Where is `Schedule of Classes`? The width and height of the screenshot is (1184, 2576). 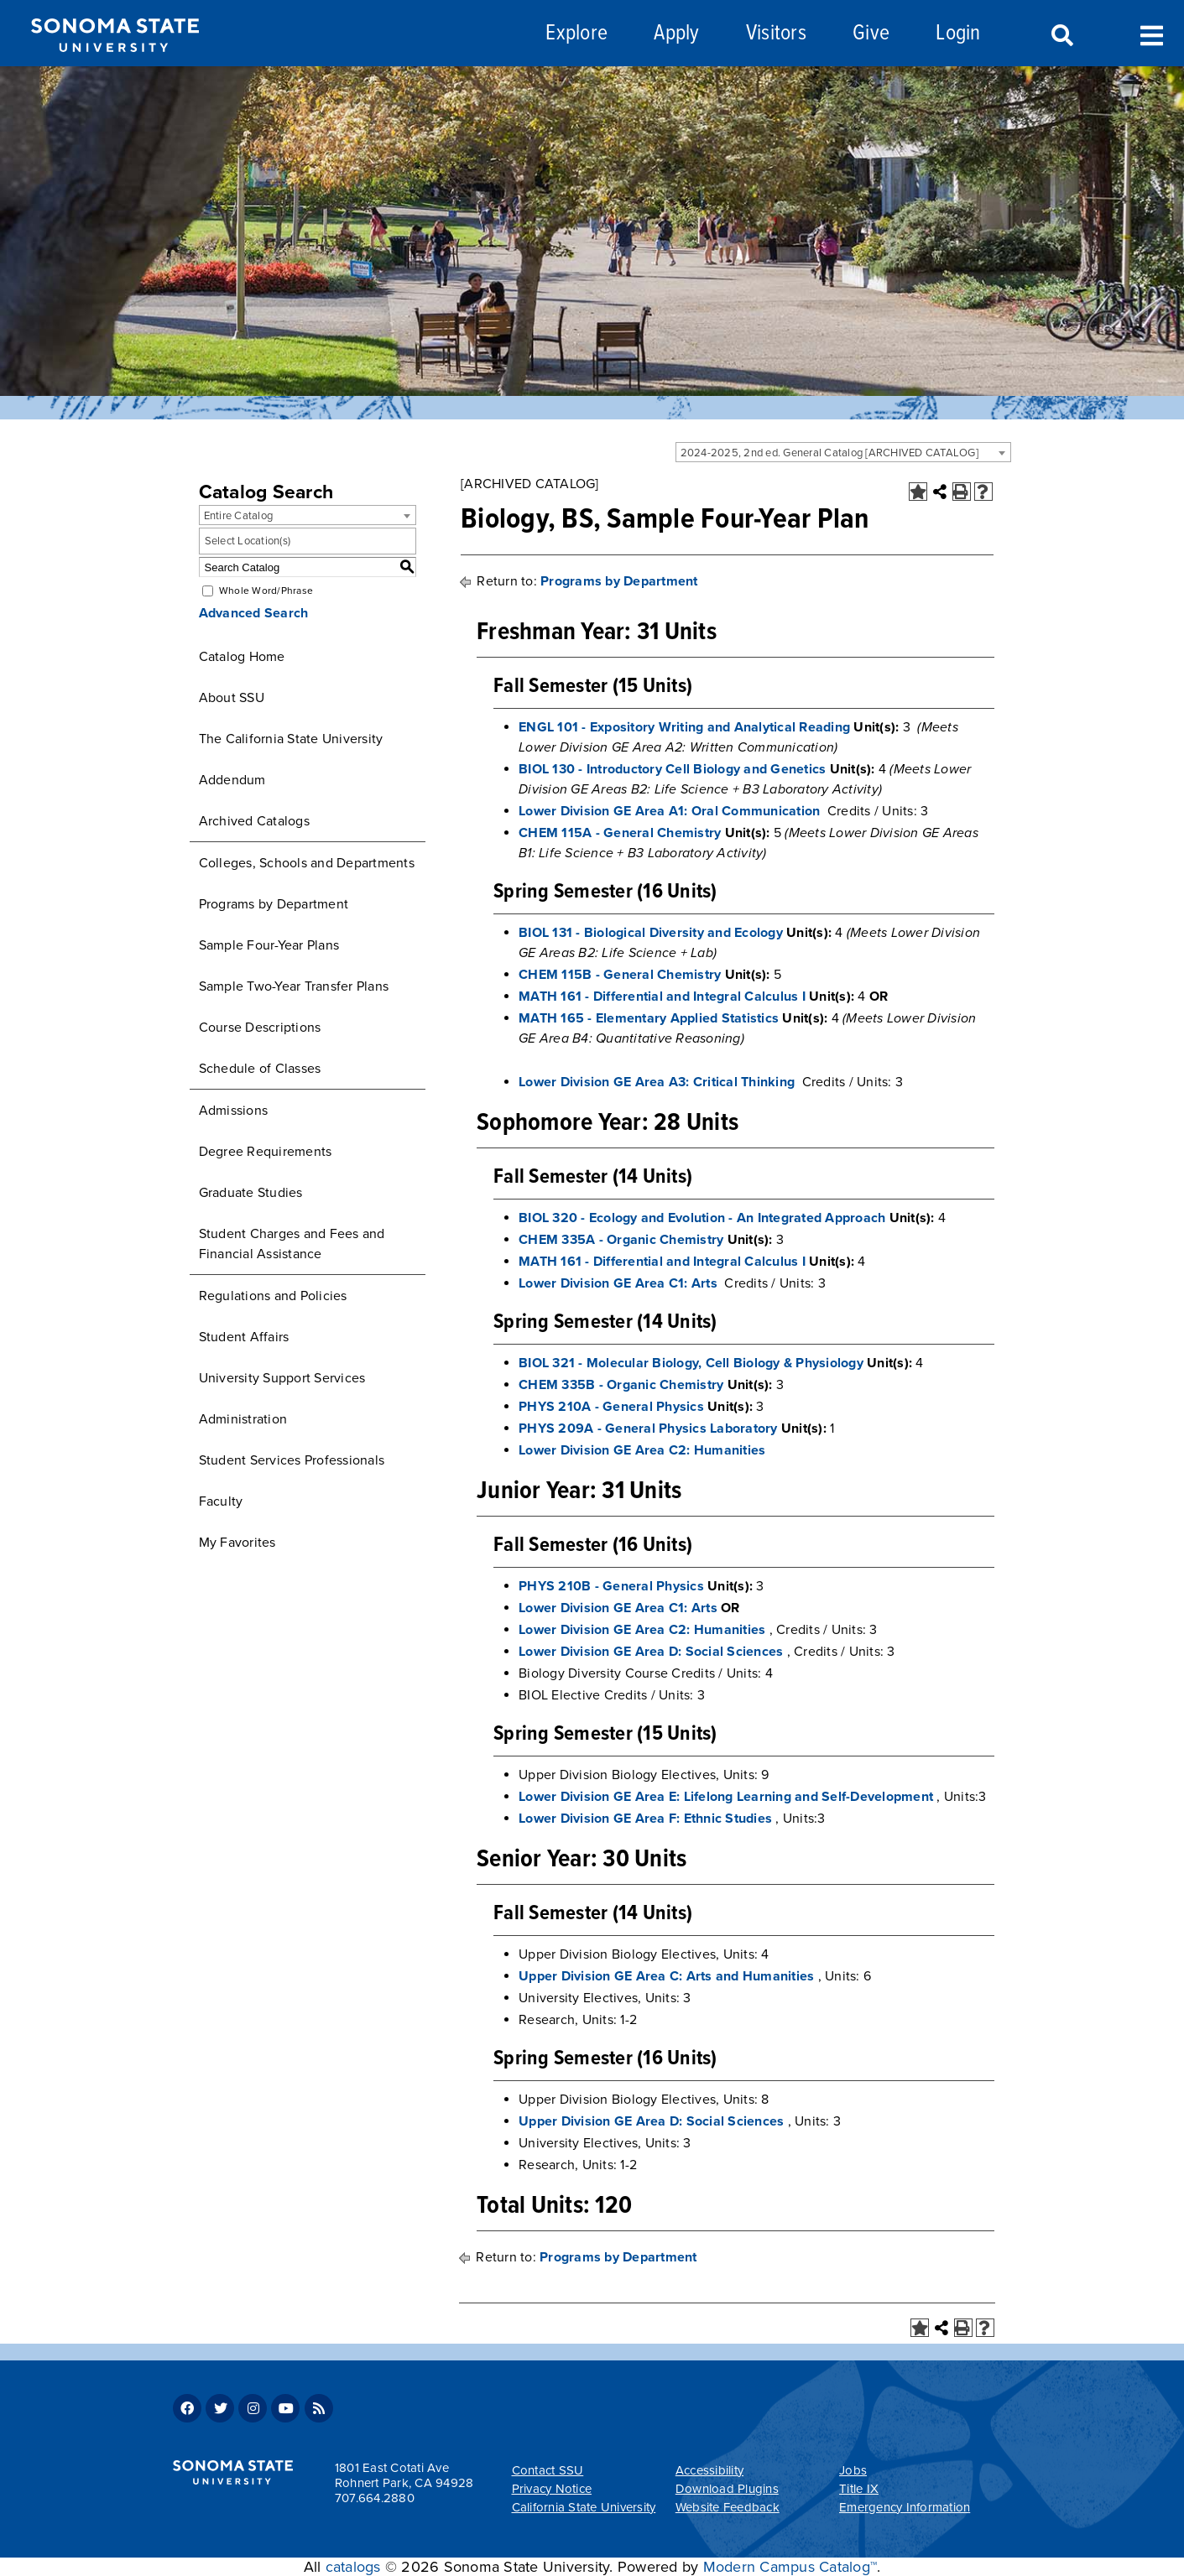
Schedule of Classes is located at coordinates (260, 1068).